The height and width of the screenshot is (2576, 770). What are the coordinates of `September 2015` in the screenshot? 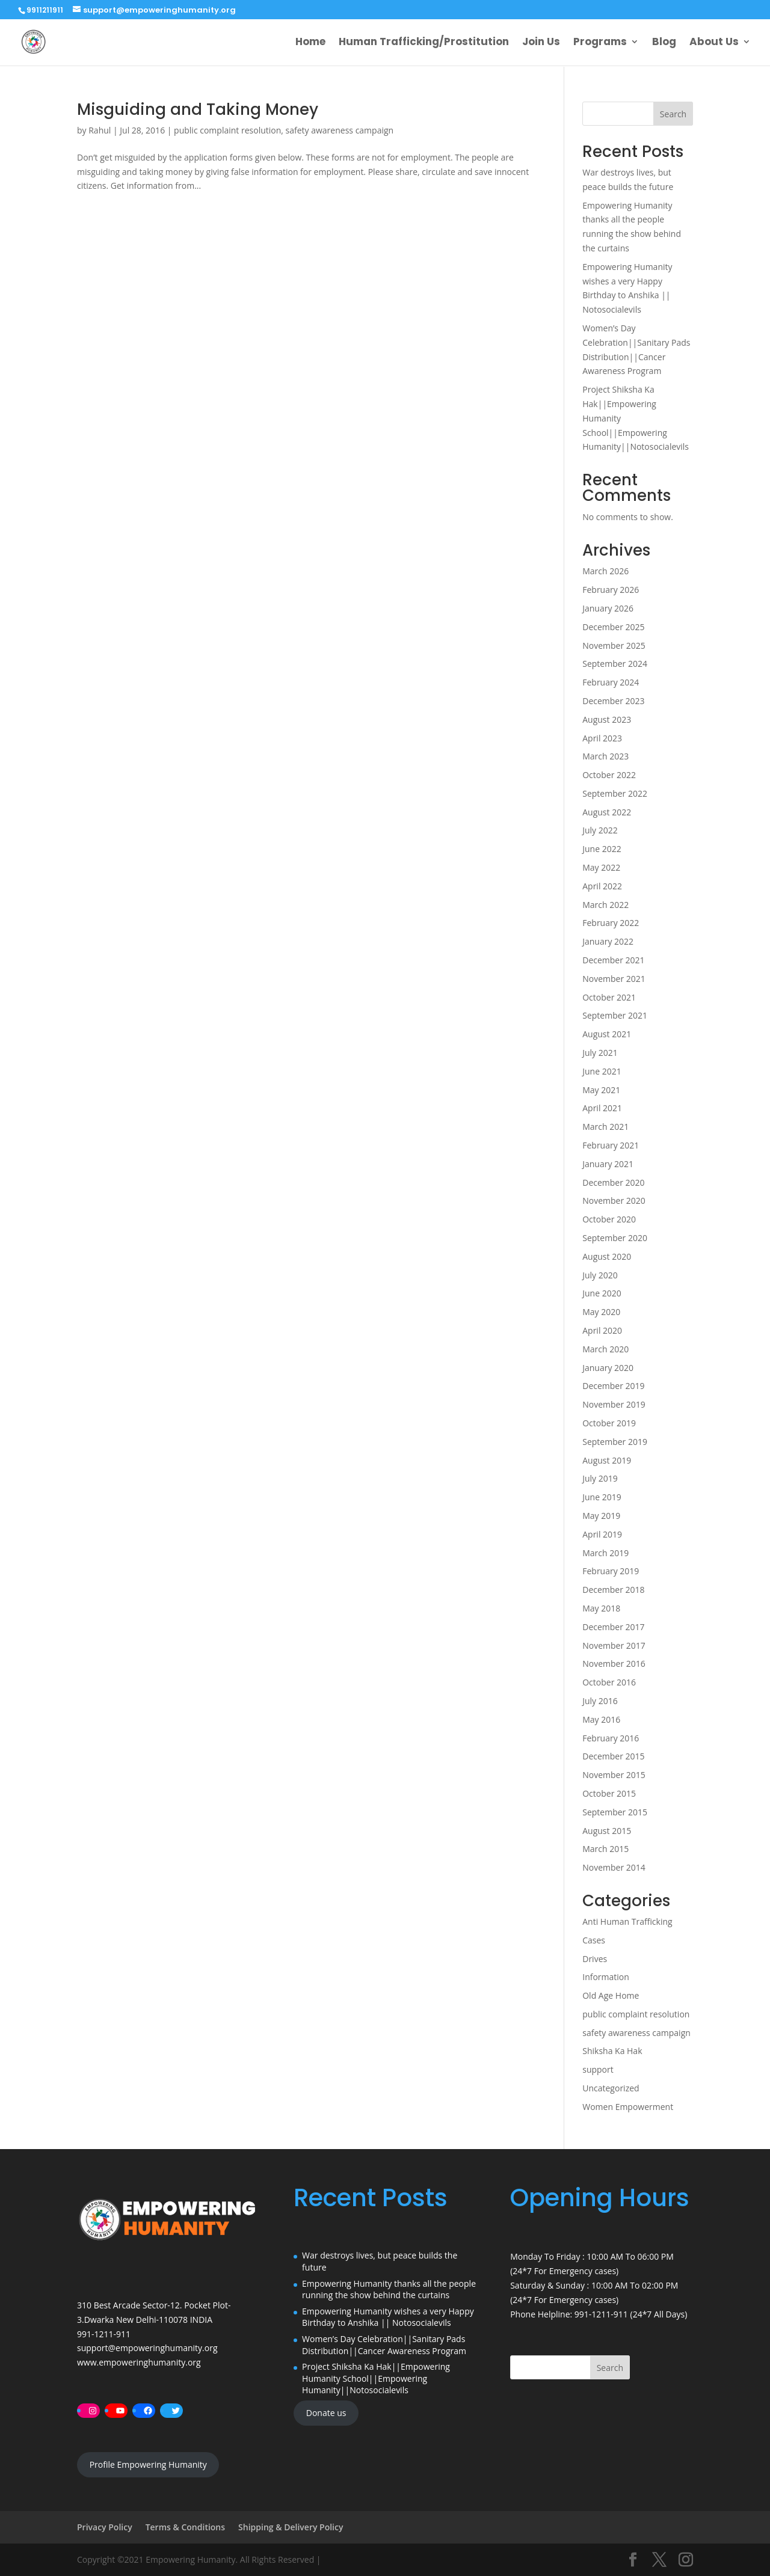 It's located at (614, 1812).